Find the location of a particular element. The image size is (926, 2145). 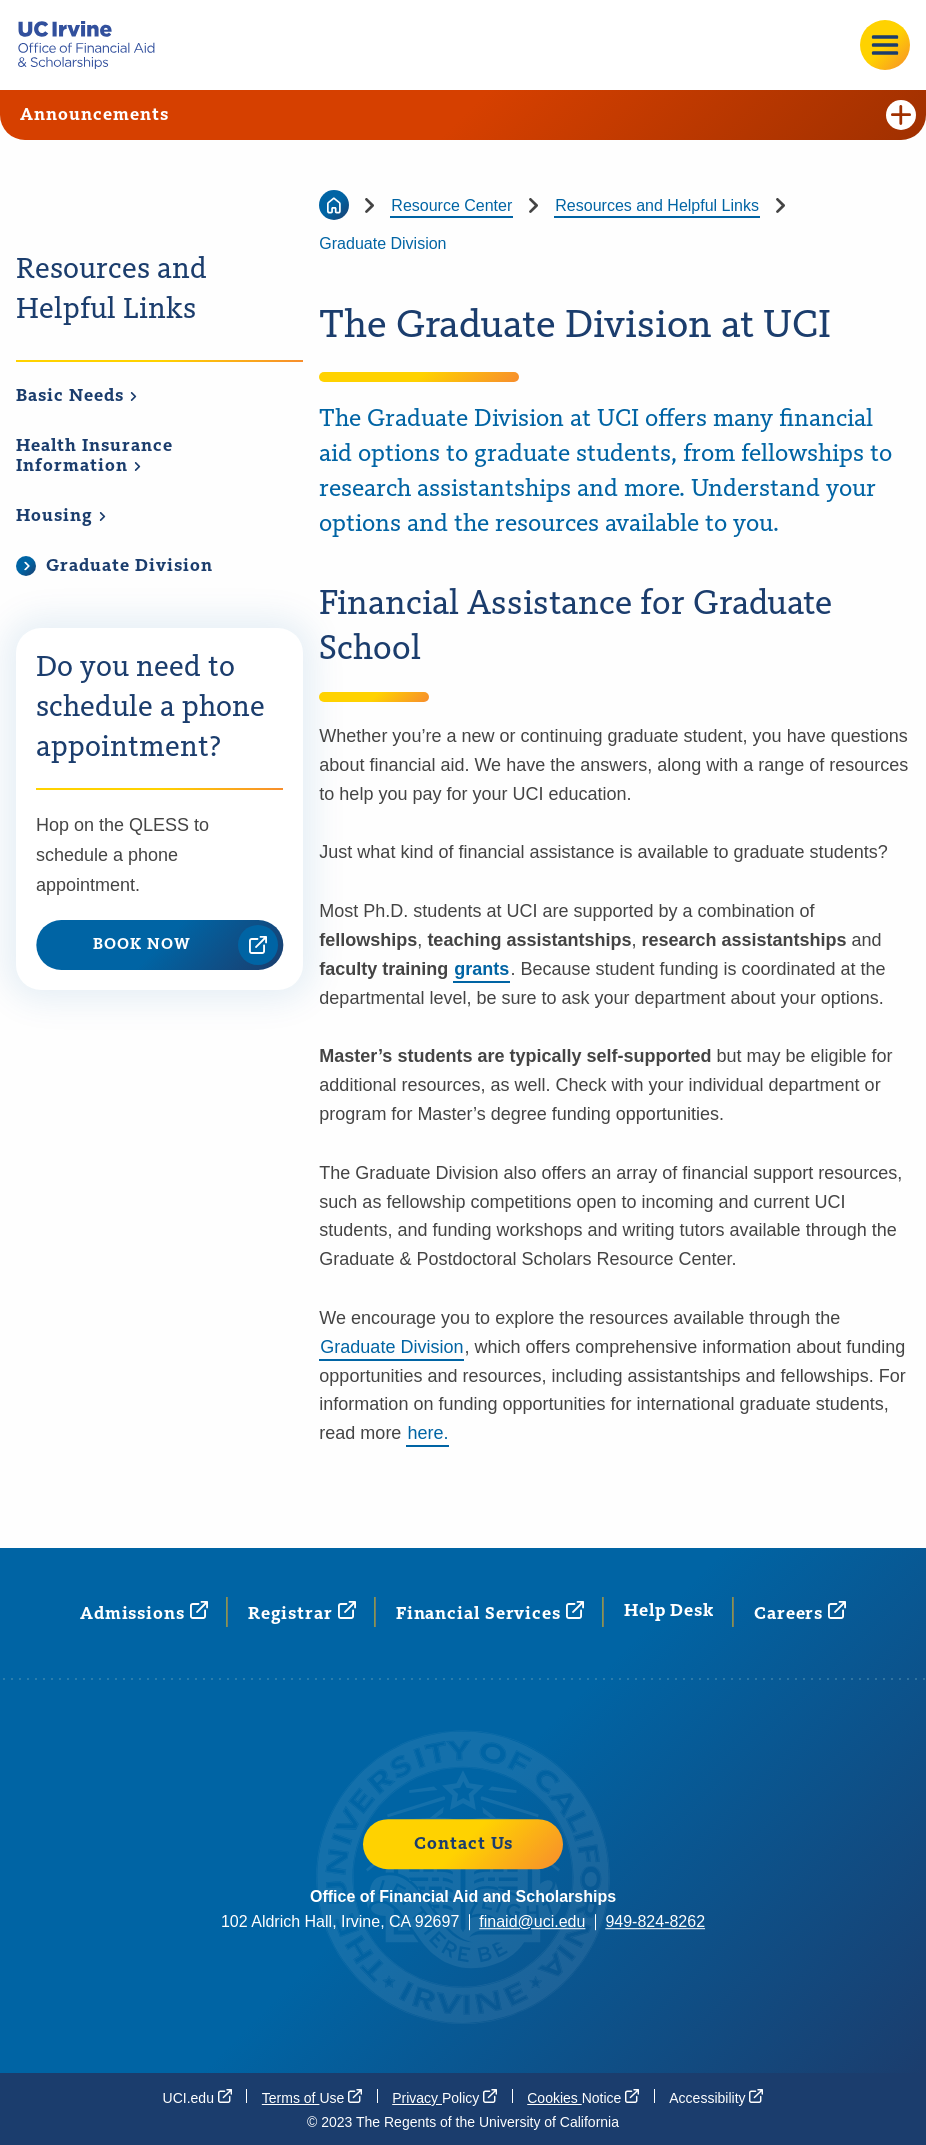

Health Insurance is located at coordinates (94, 456).